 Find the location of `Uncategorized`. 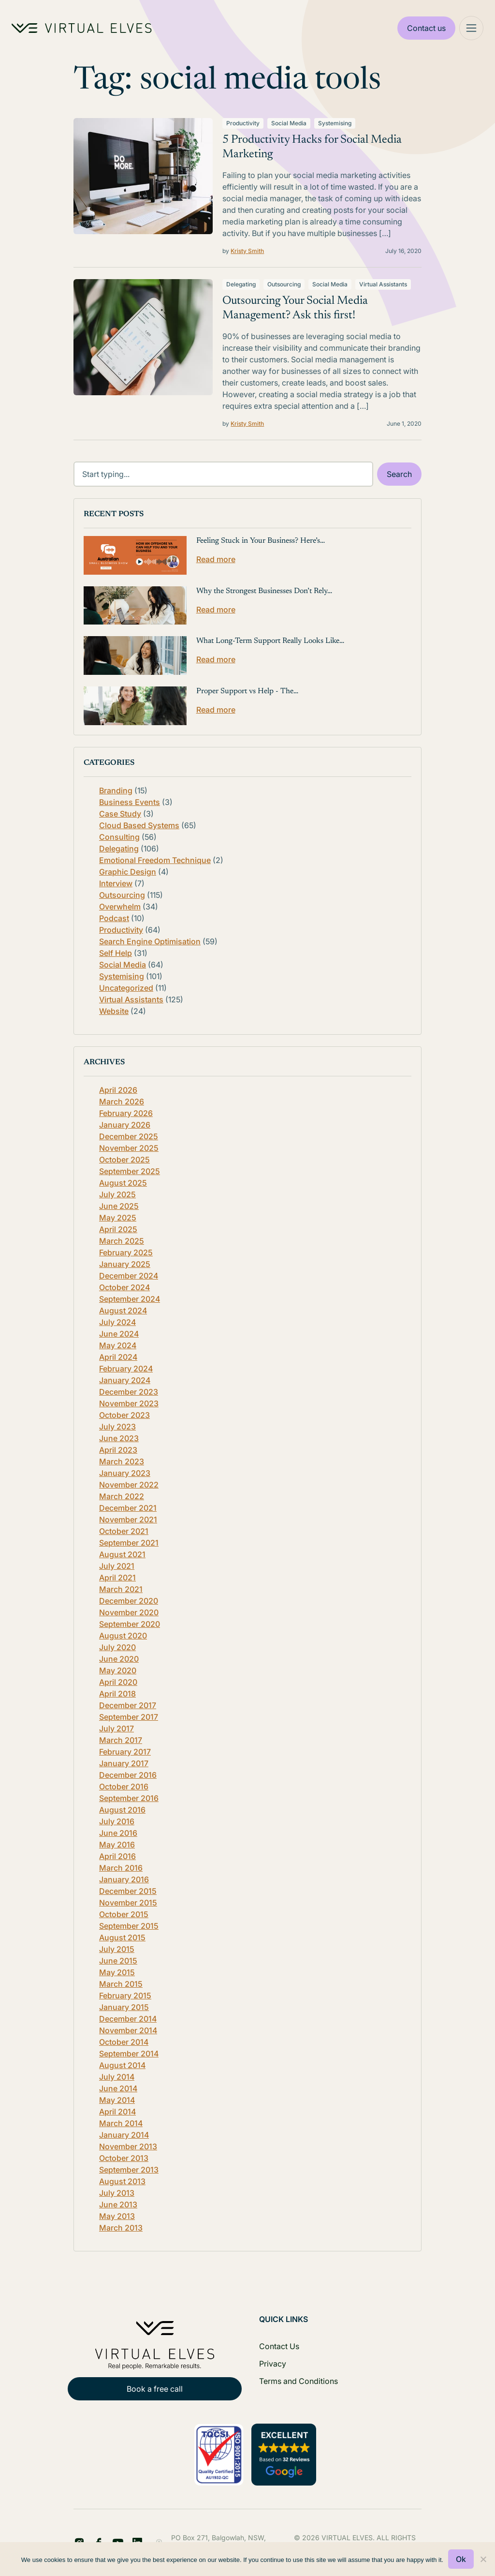

Uncategorized is located at coordinates (126, 988).